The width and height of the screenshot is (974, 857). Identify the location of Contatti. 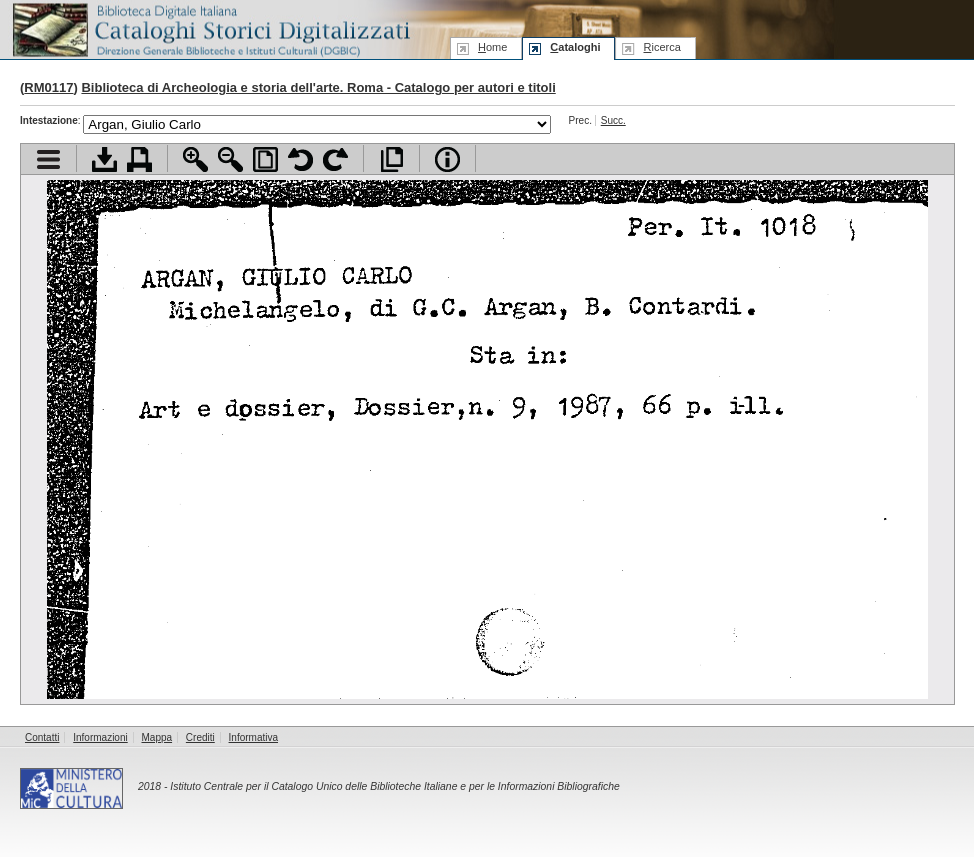
(42, 737).